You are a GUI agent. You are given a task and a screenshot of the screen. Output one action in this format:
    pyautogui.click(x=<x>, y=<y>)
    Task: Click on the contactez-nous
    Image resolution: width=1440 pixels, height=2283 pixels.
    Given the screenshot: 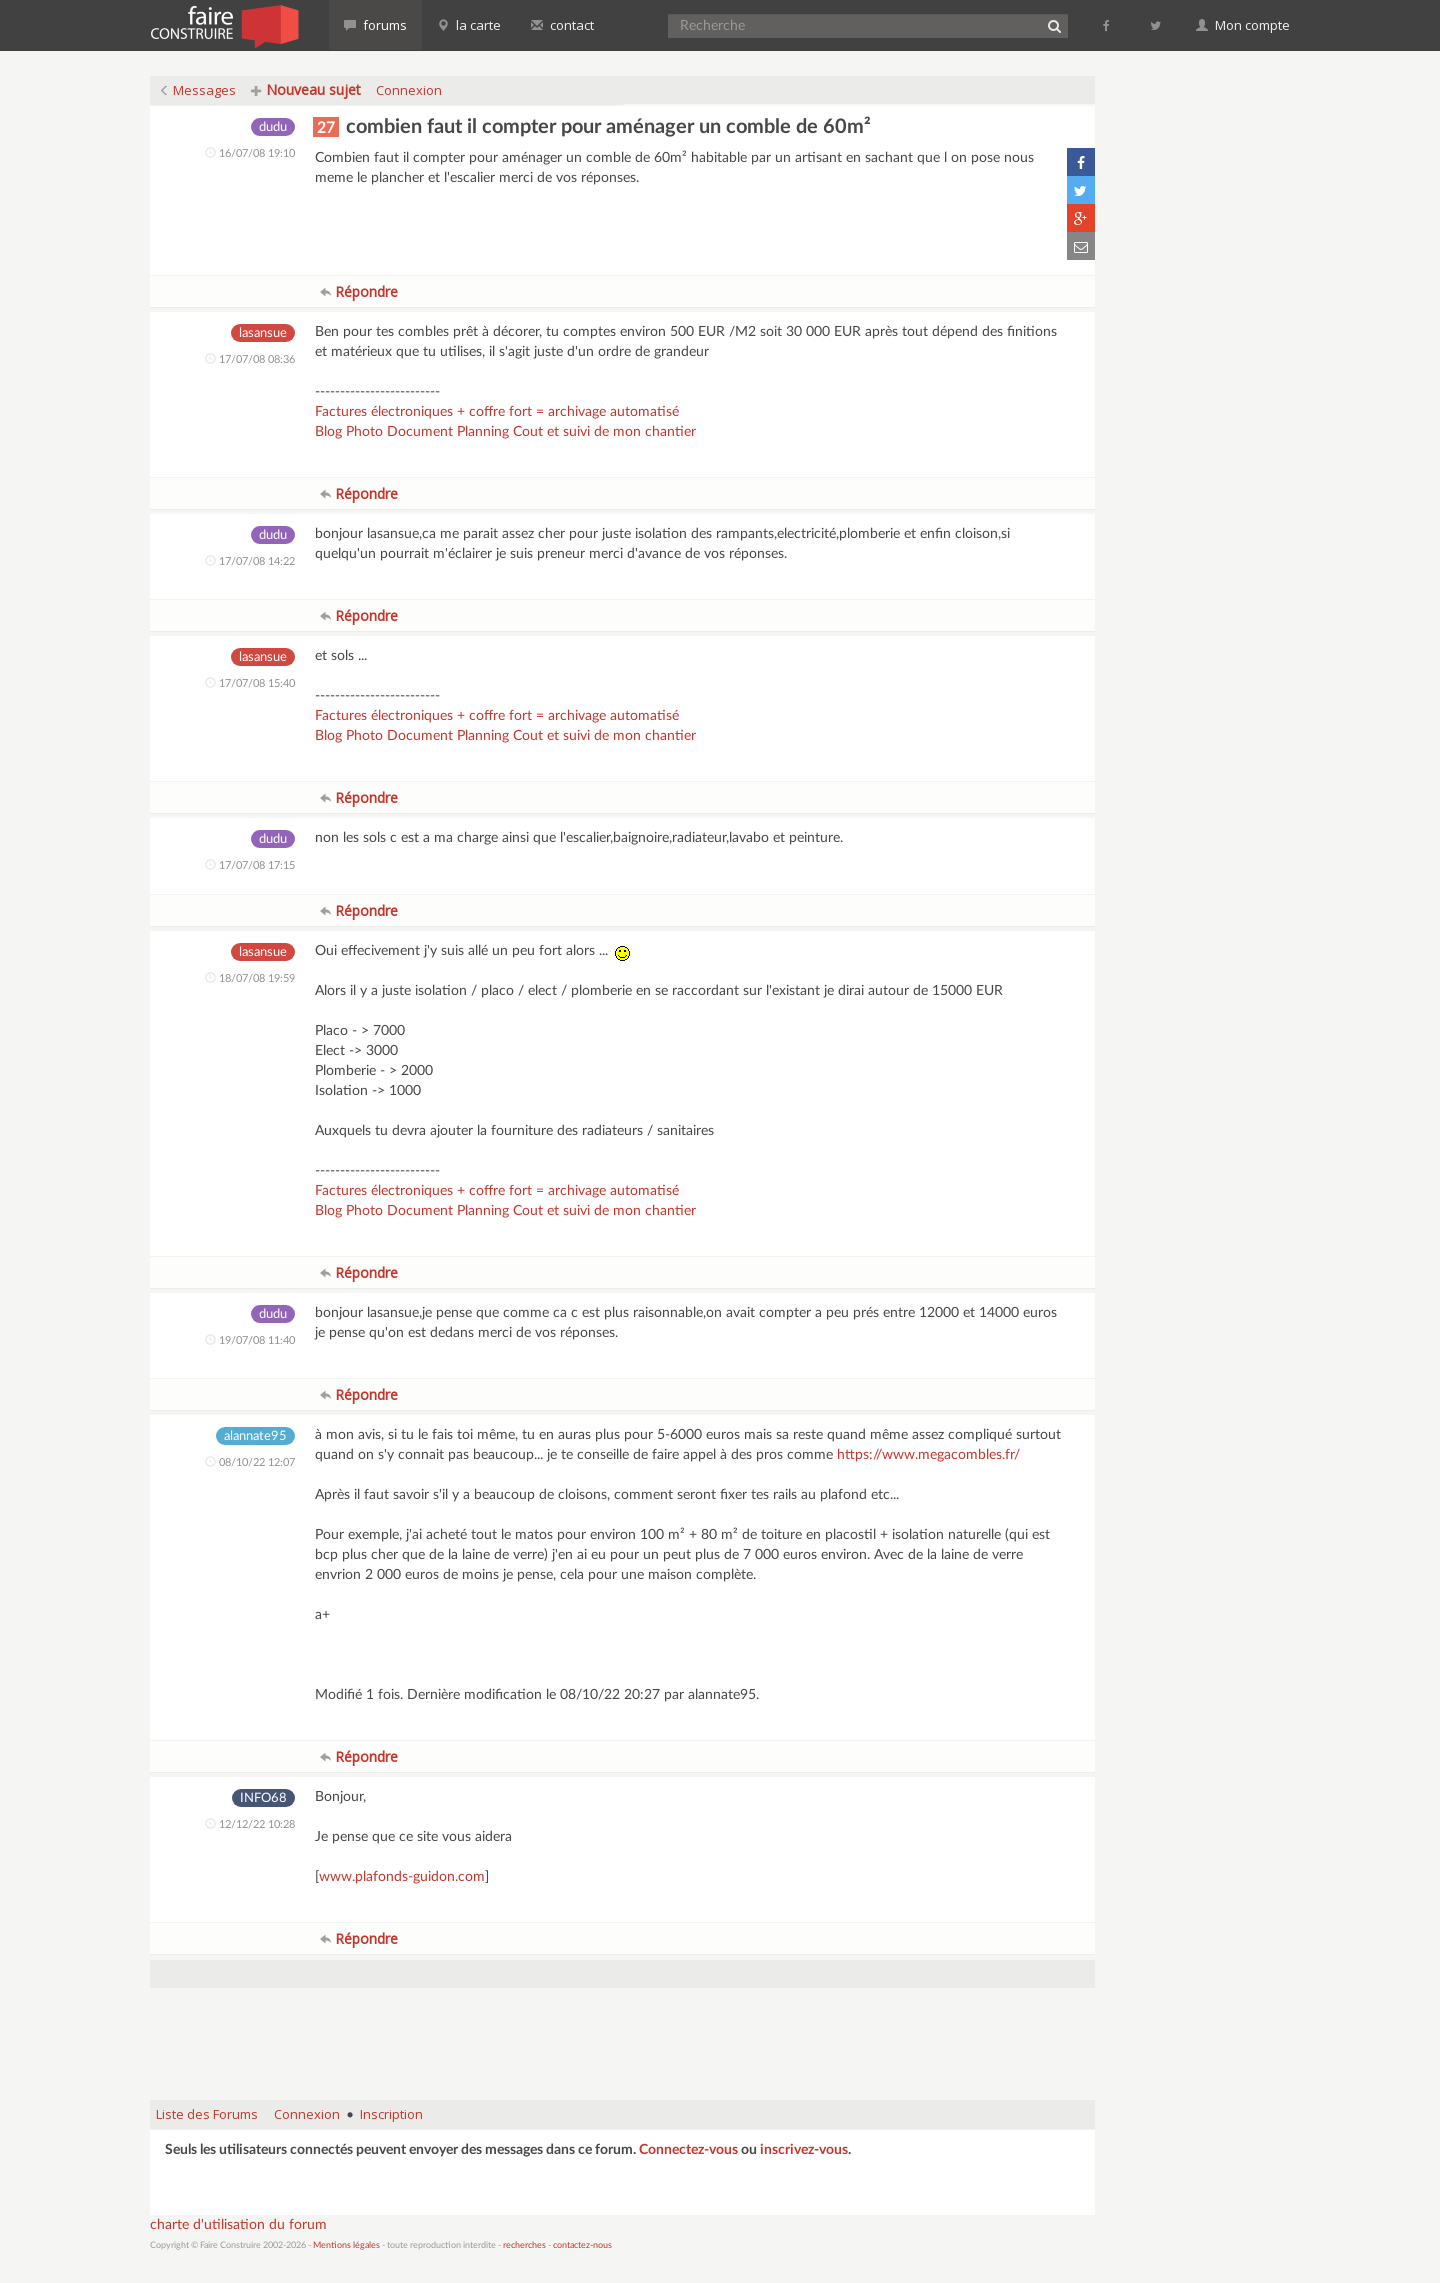 What is the action you would take?
    pyautogui.click(x=582, y=2245)
    